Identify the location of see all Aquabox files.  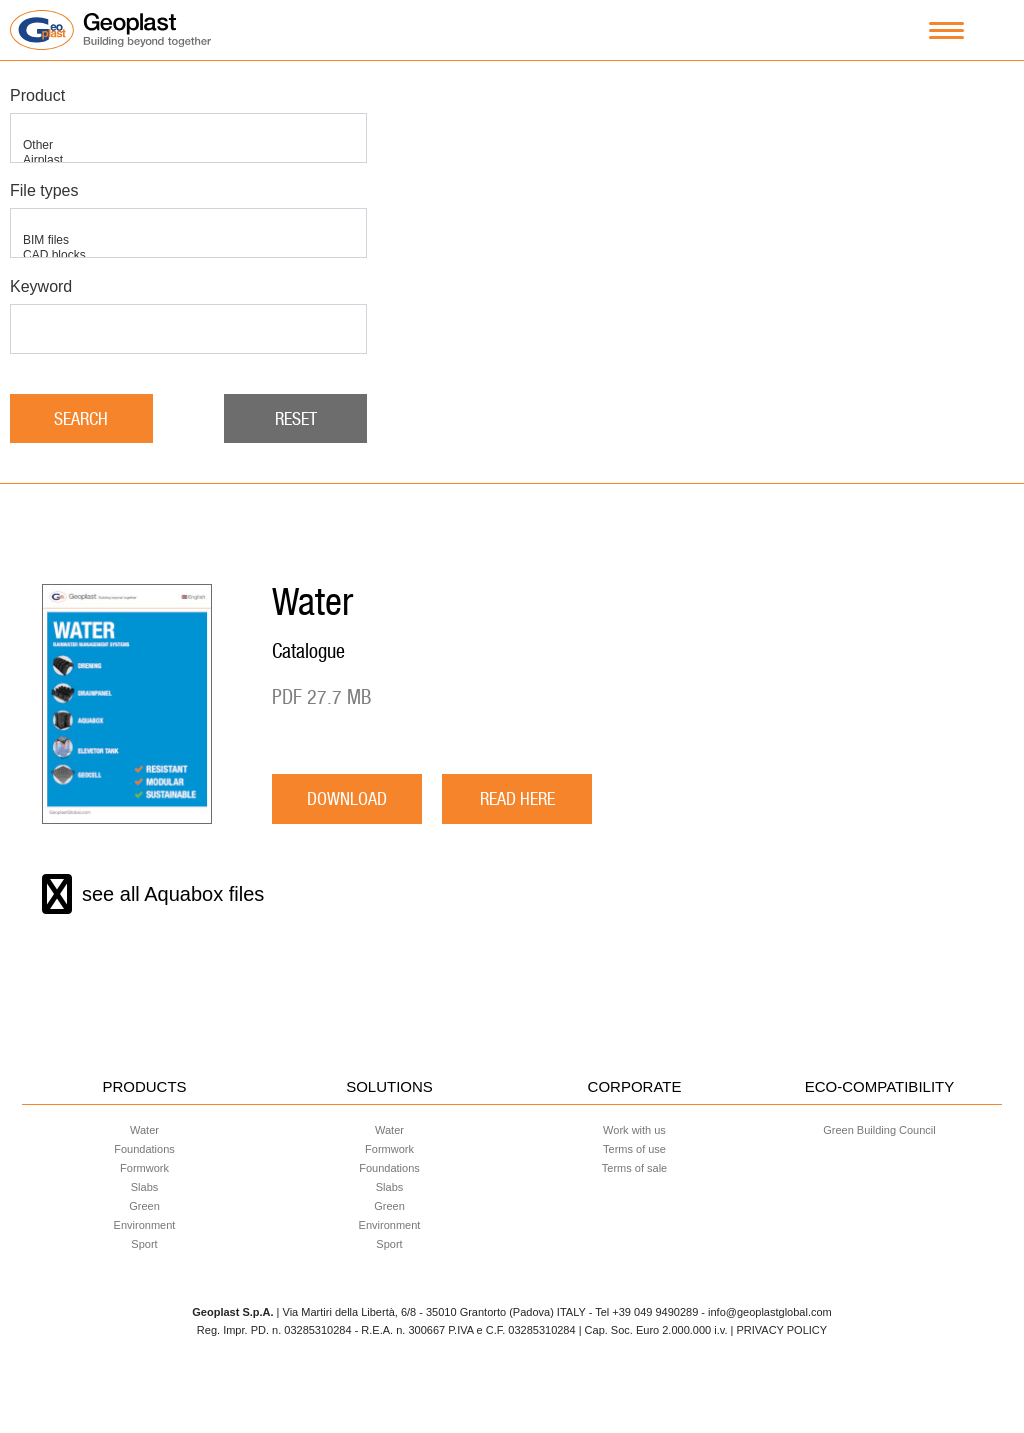
(153, 894).